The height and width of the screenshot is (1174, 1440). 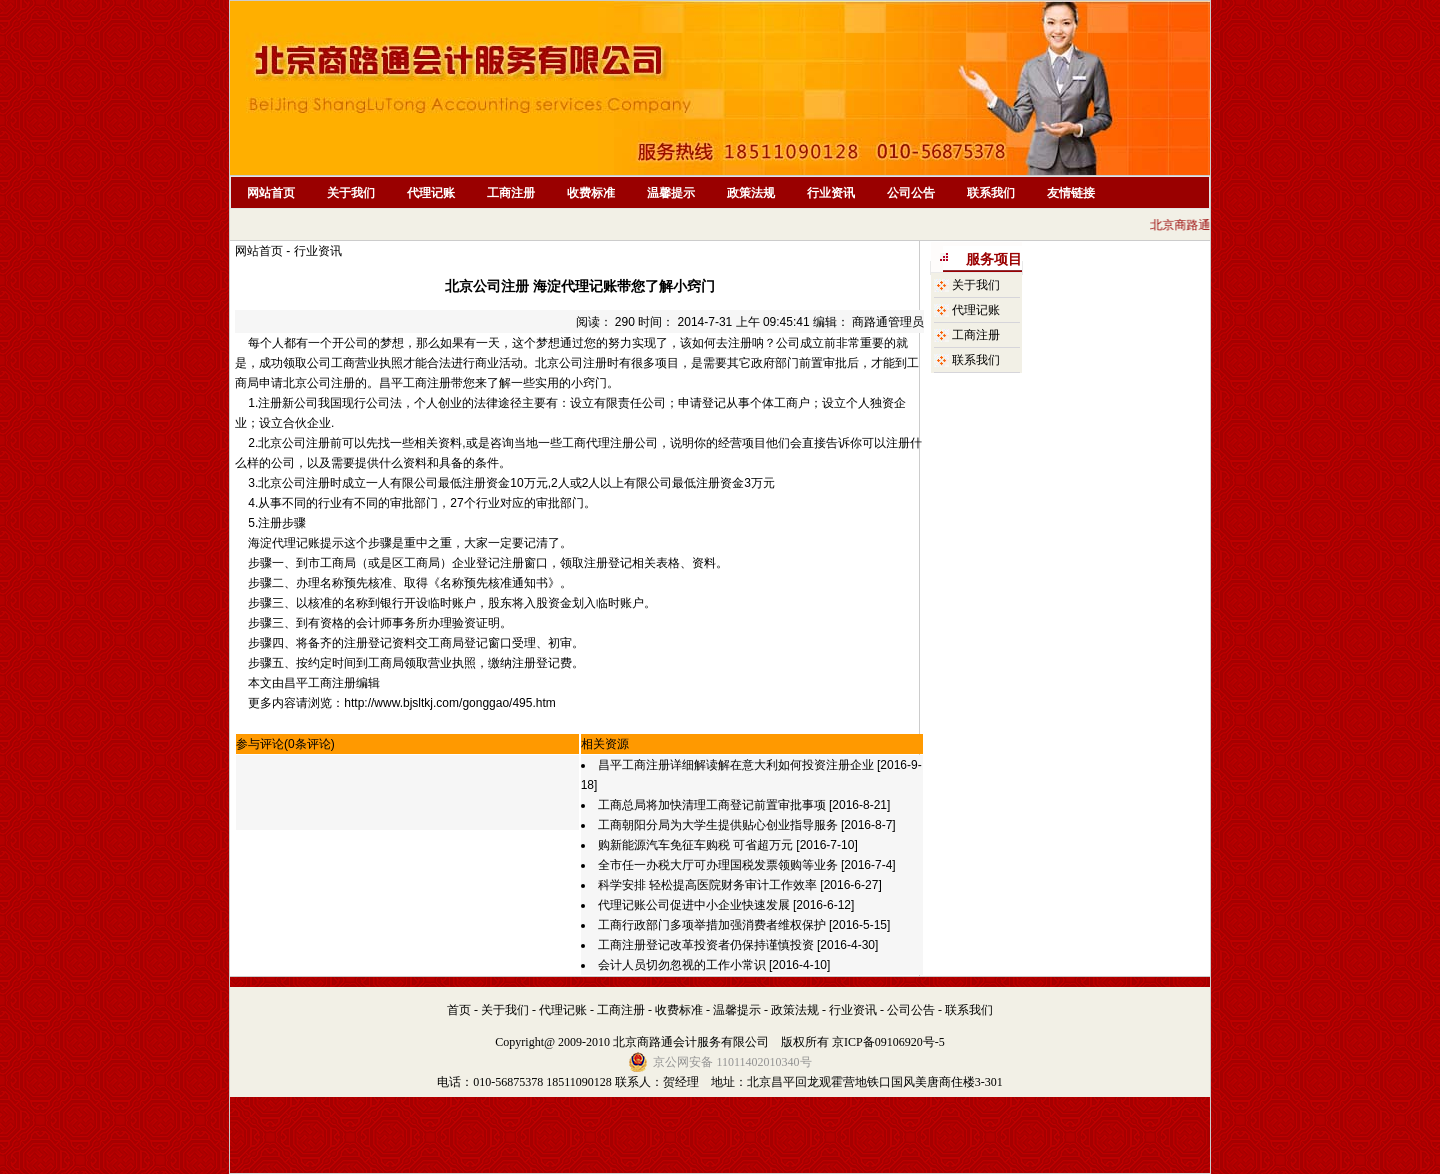 What do you see at coordinates (695, 845) in the screenshot?
I see `购新能源汽车免征车购税 可省超万元` at bounding box center [695, 845].